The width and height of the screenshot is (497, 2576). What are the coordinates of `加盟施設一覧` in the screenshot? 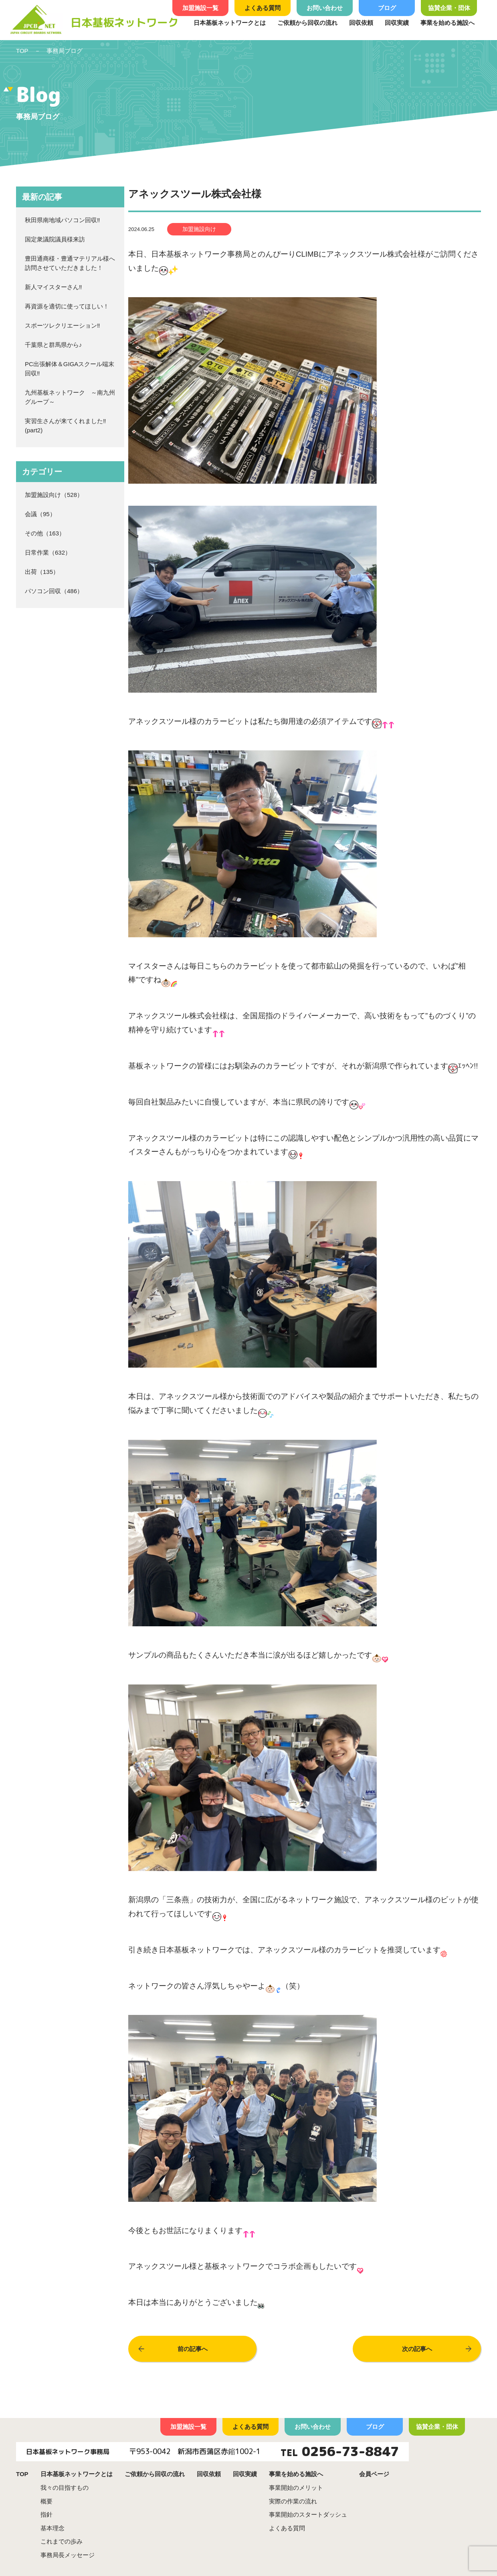 It's located at (200, 7).